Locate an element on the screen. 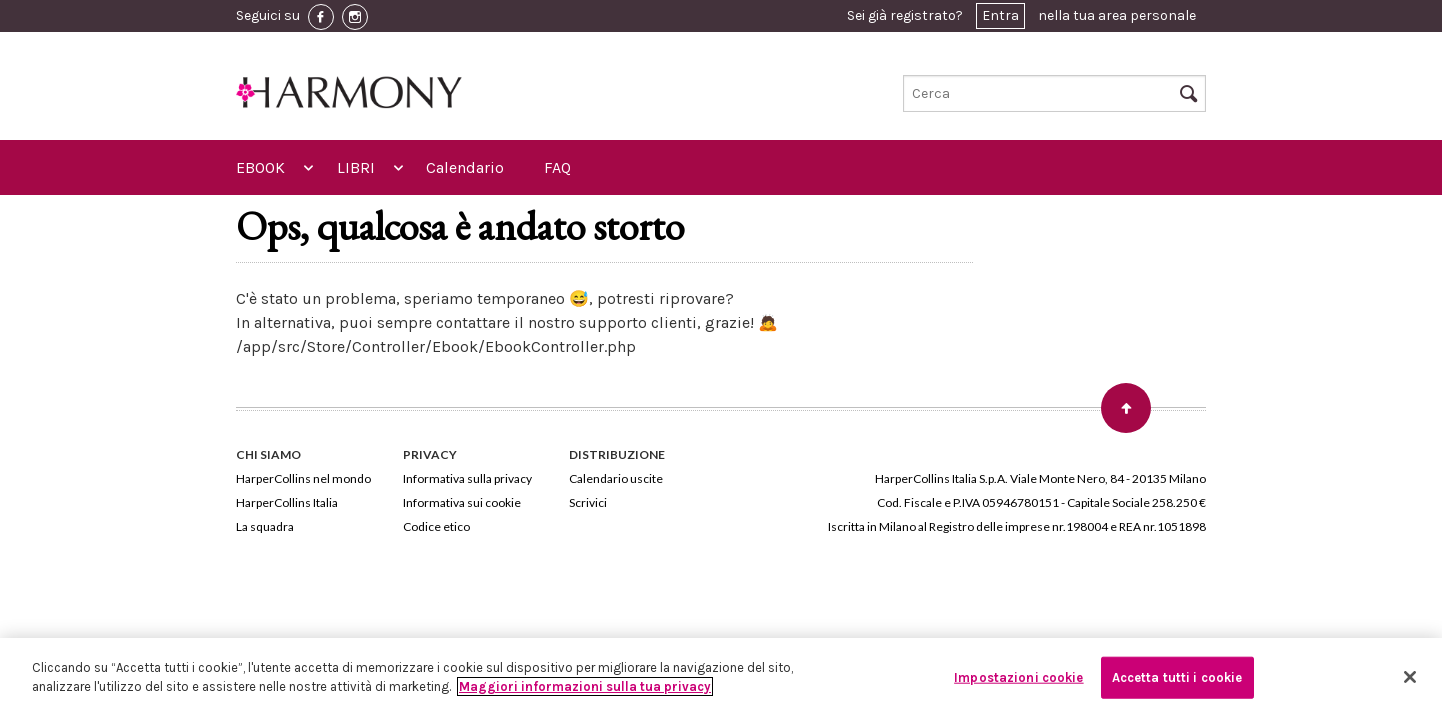 The image size is (1442, 720). Calendario uscite is located at coordinates (616, 478).